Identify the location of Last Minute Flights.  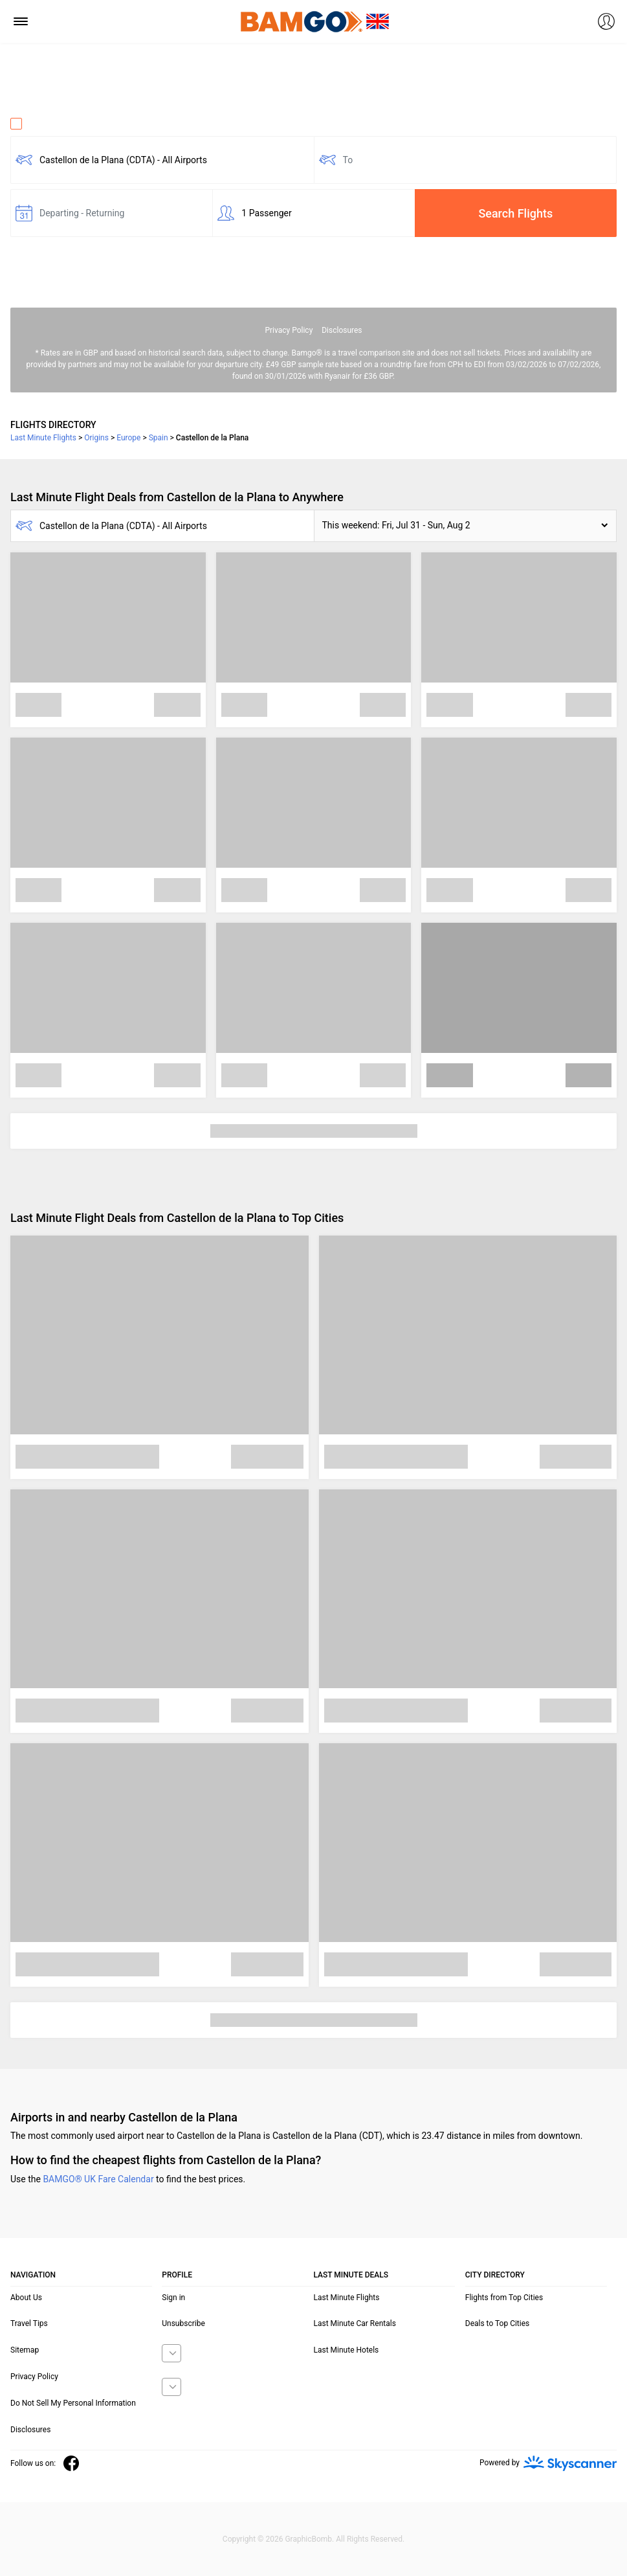
(347, 2297).